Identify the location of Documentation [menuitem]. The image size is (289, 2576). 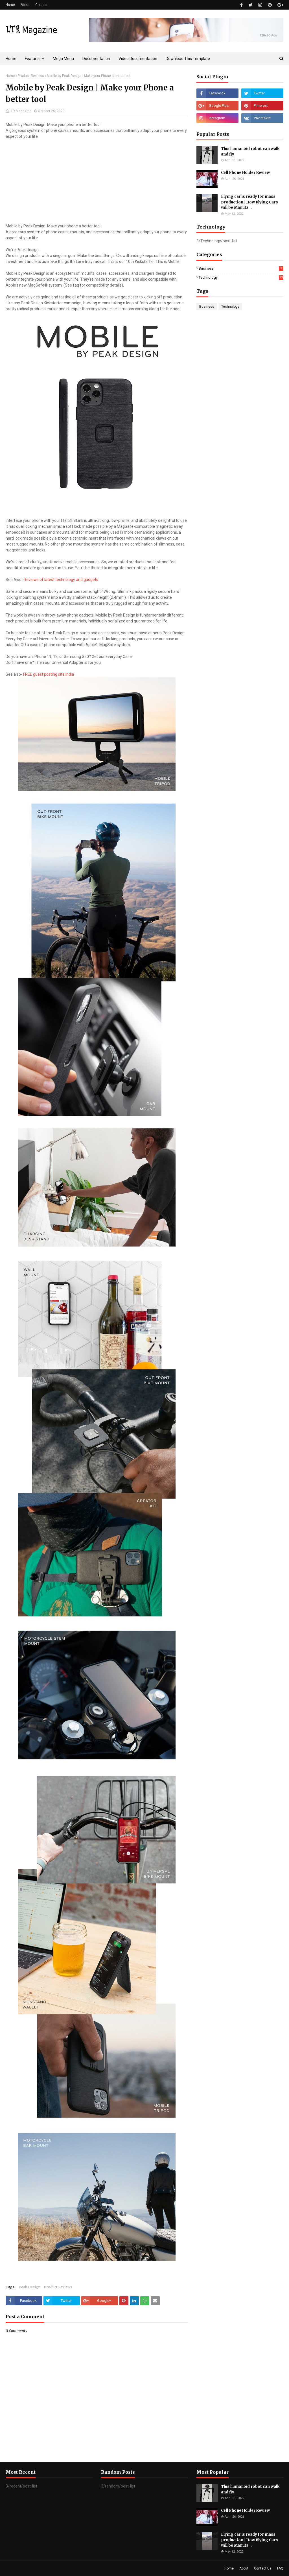
(96, 58).